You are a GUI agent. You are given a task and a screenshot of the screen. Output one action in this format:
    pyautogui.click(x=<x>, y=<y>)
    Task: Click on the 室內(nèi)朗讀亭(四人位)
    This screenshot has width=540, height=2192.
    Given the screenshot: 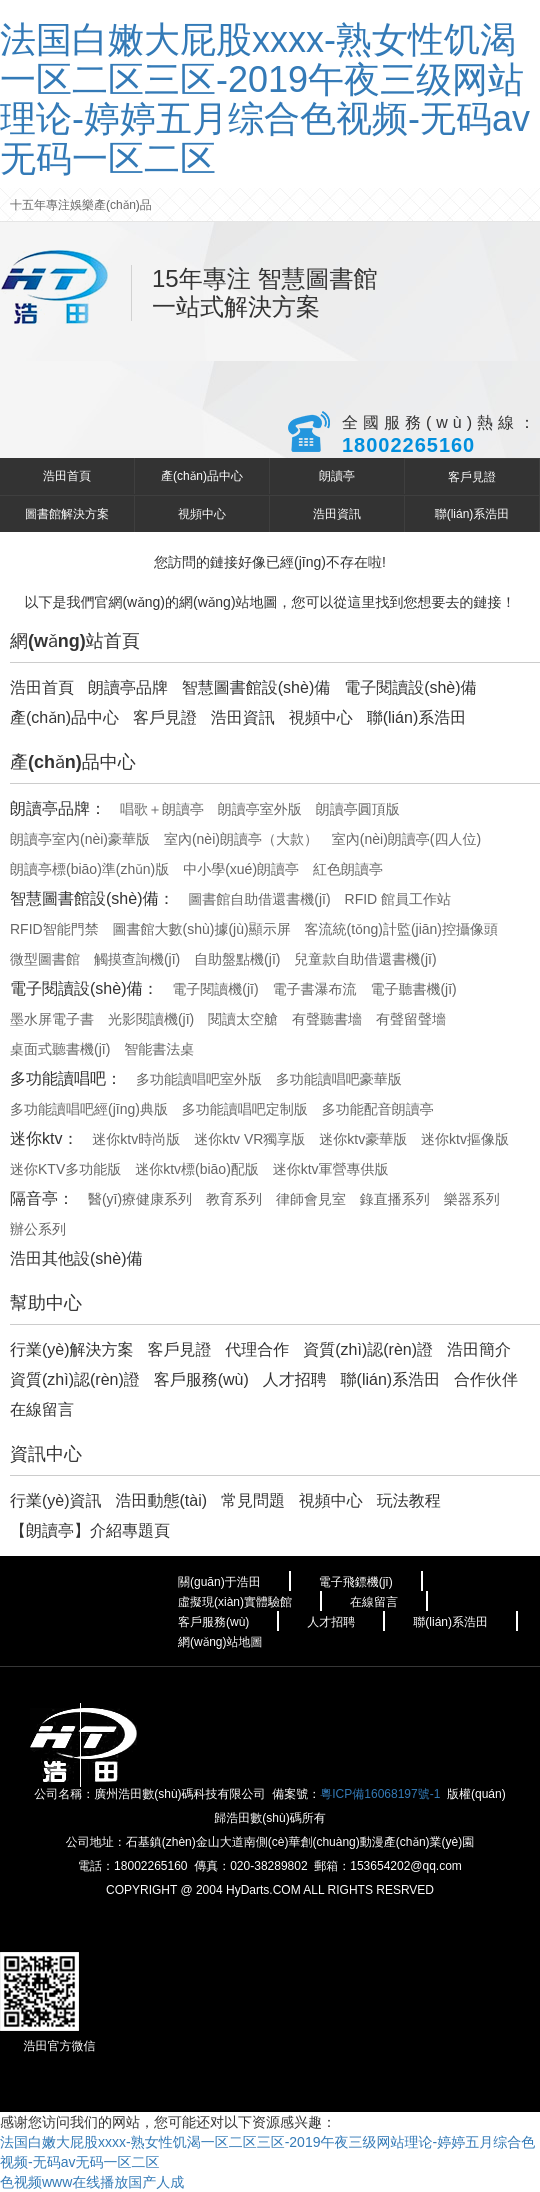 What is the action you would take?
    pyautogui.click(x=406, y=839)
    